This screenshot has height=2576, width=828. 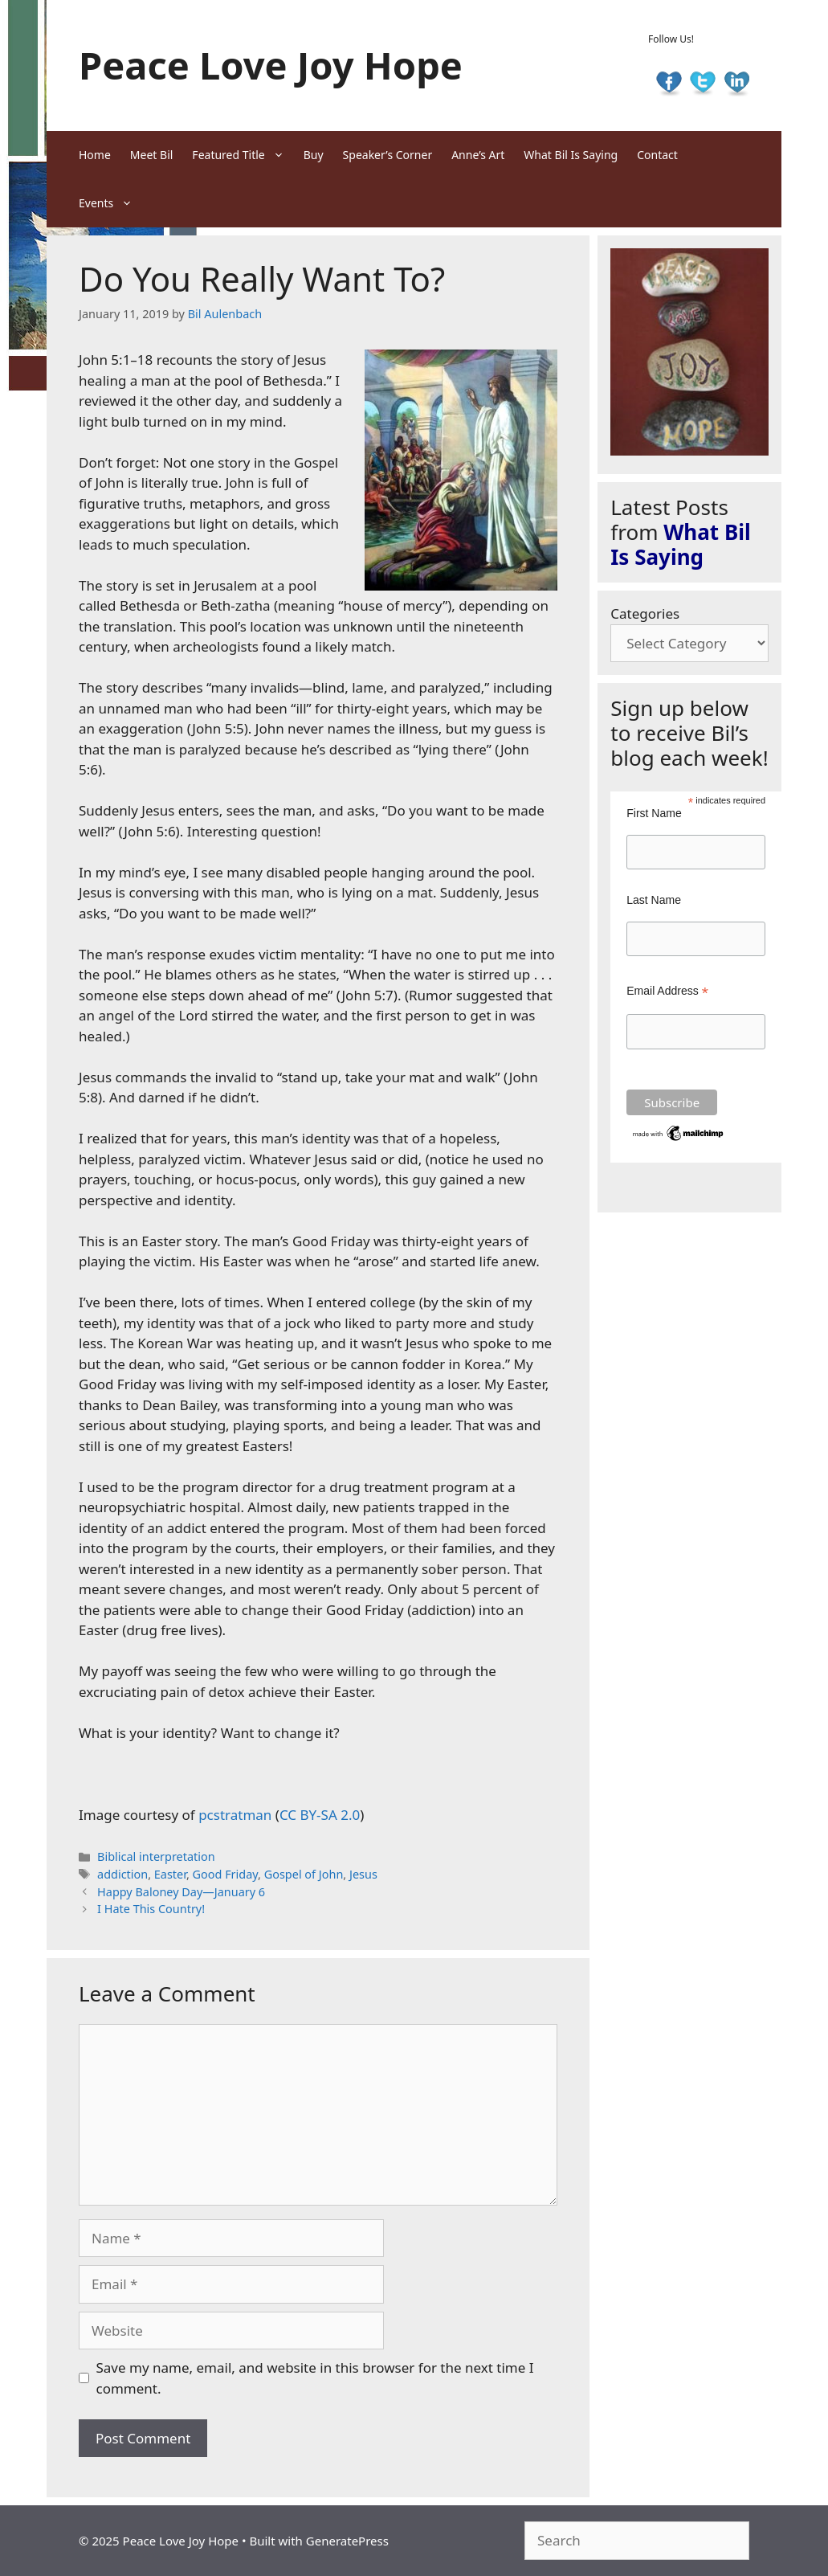 I want to click on Home, so click(x=95, y=154).